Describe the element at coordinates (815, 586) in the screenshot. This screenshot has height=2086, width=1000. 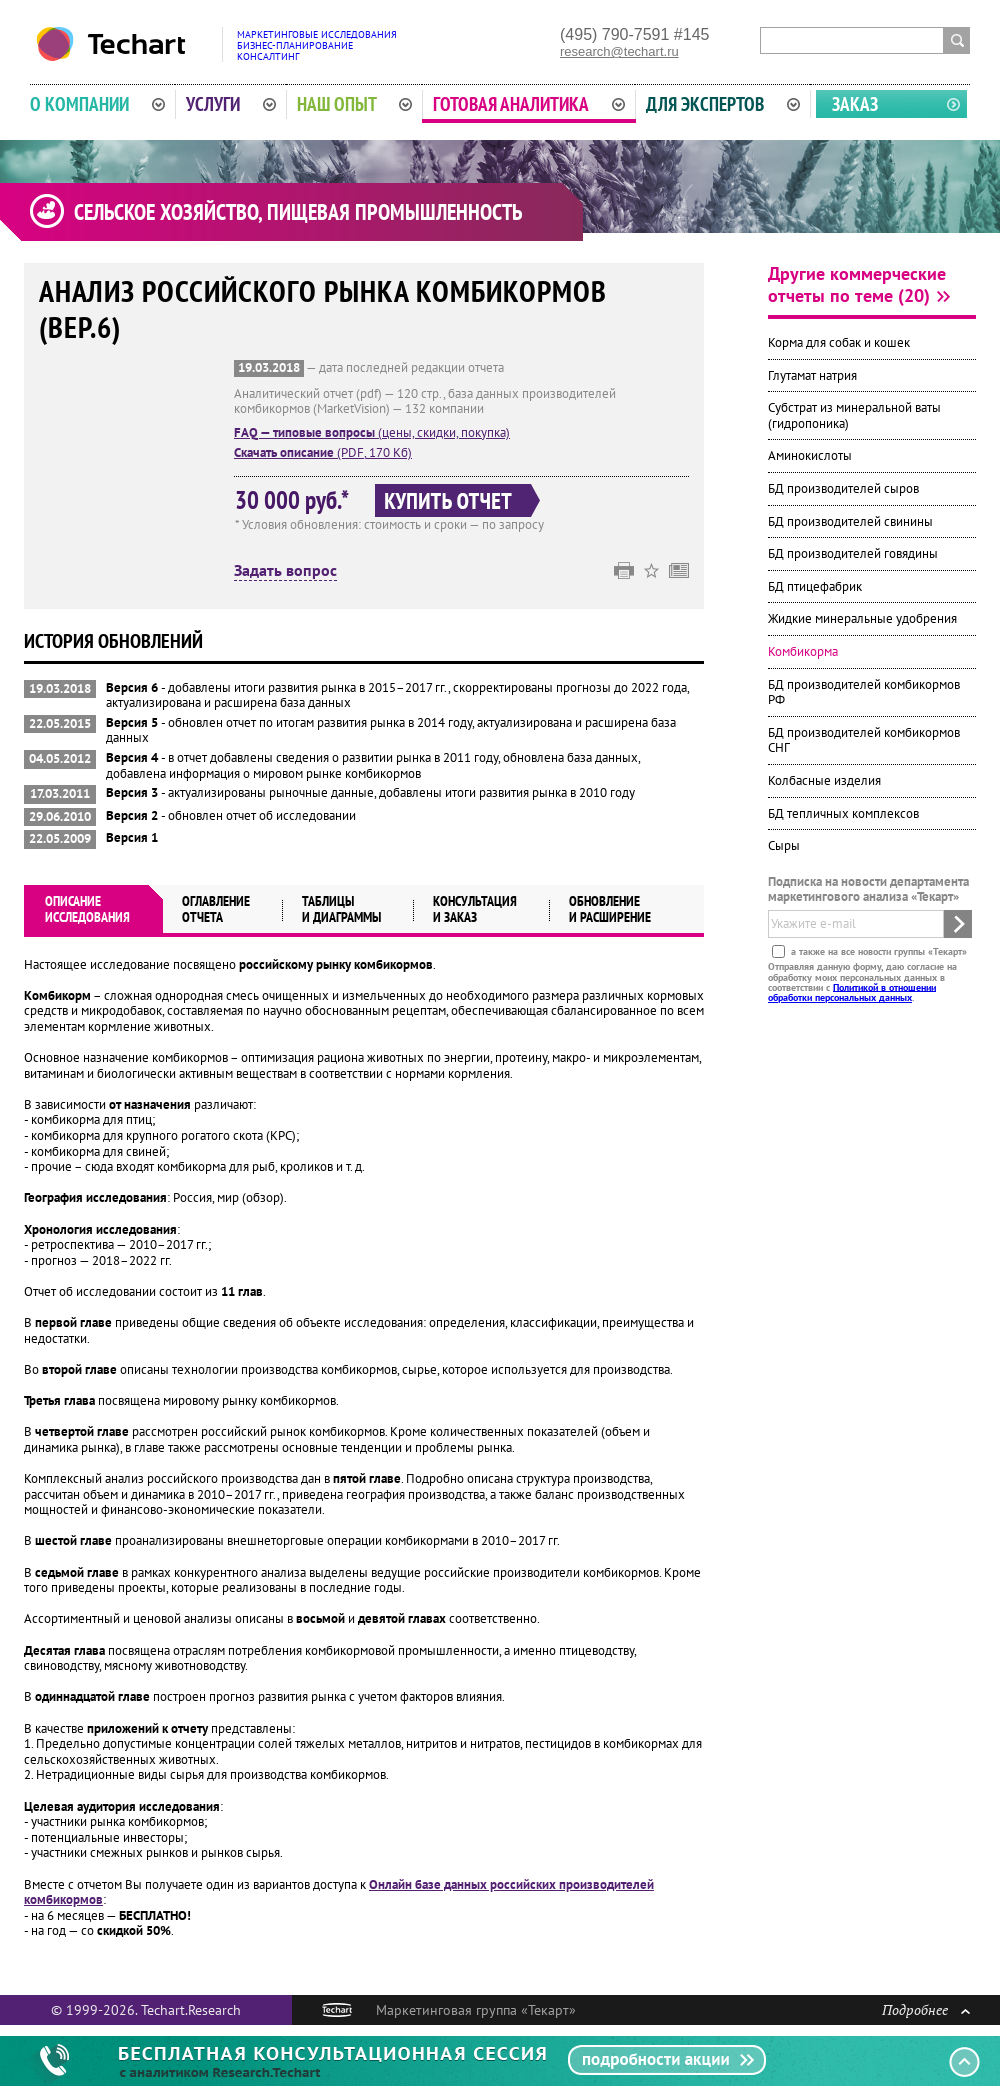
I see `БД птицефабрик` at that location.